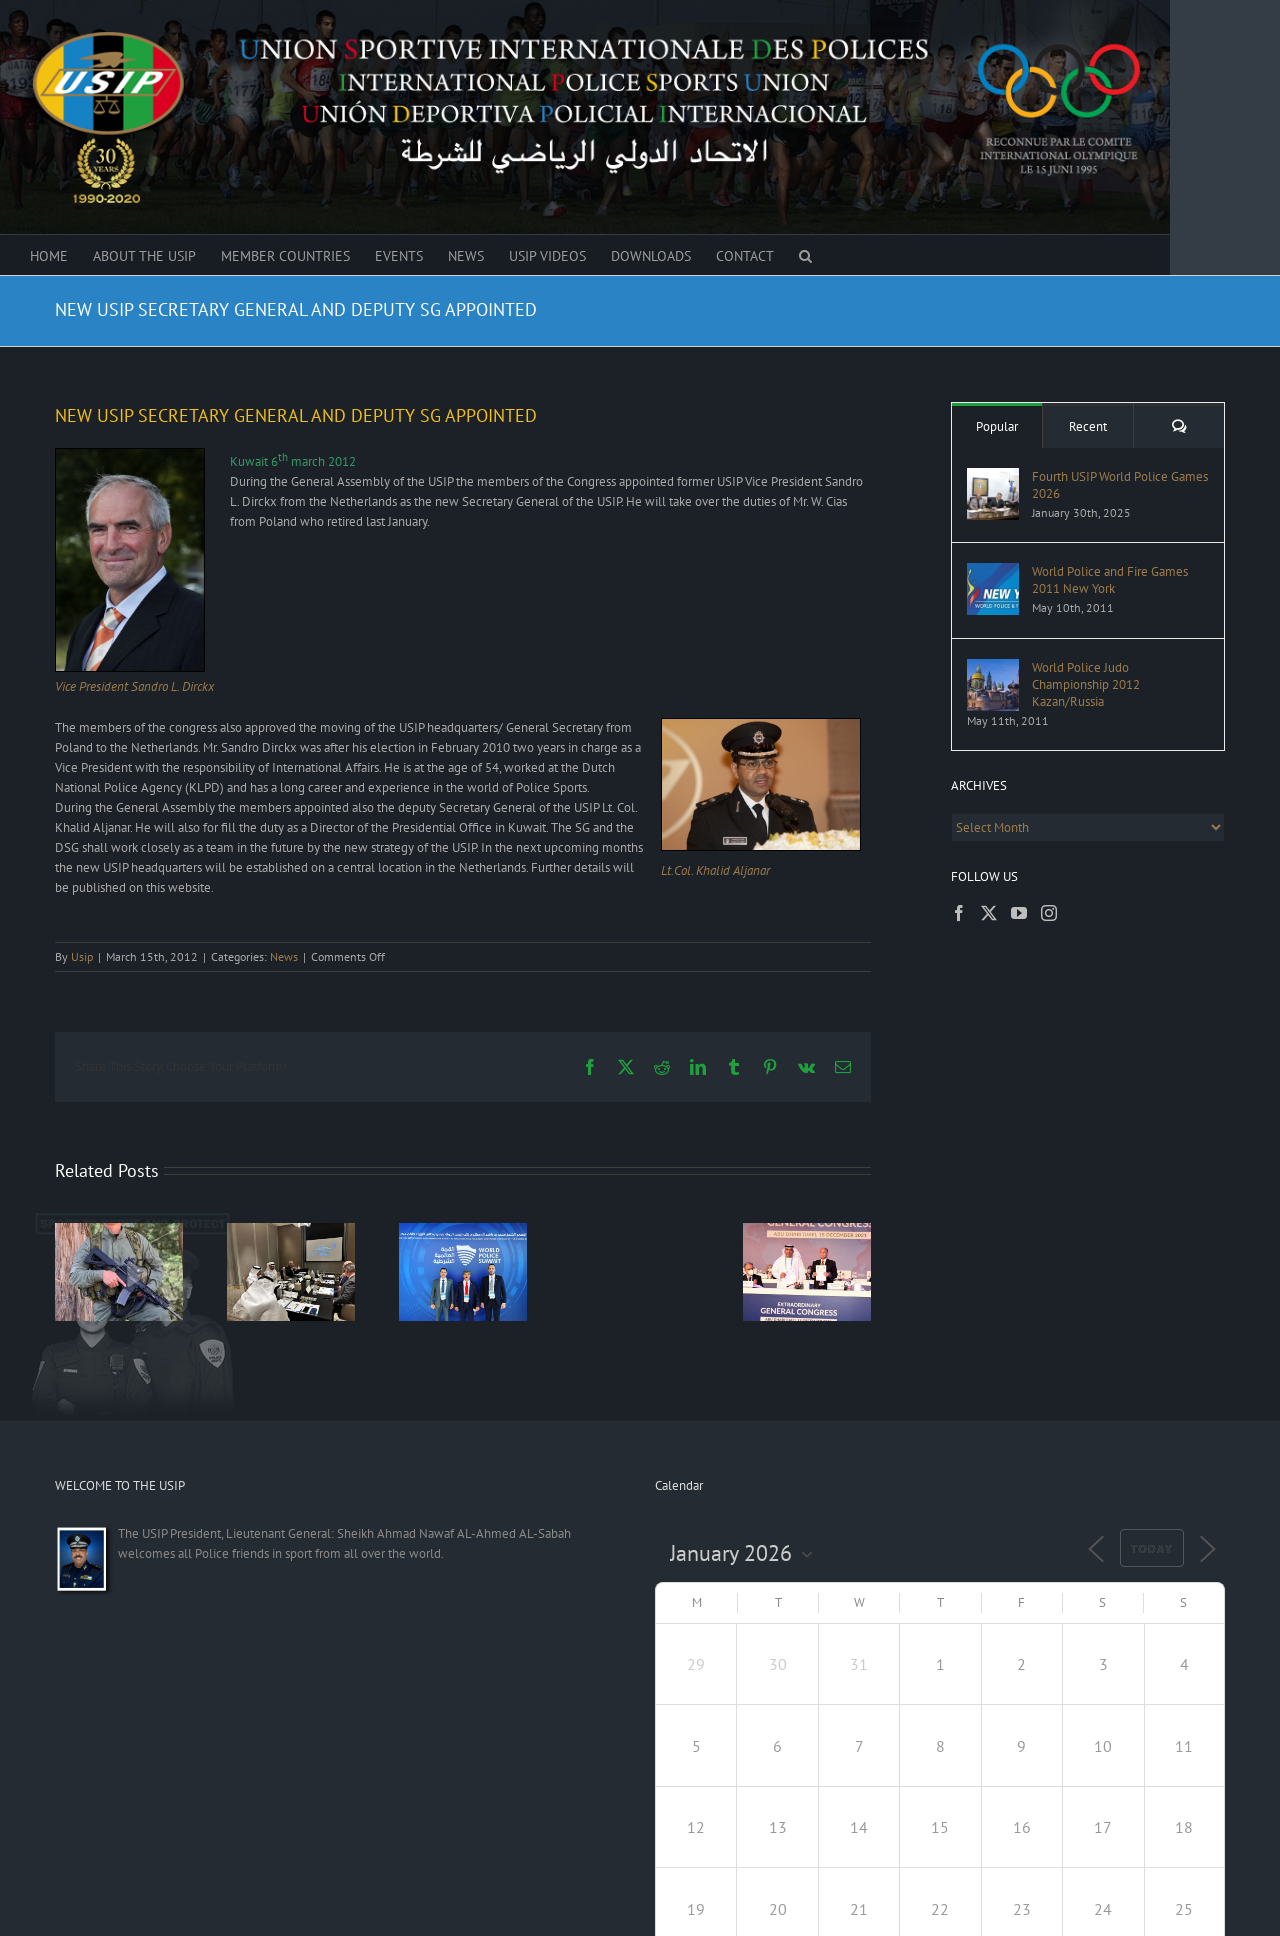 Image resolution: width=1280 pixels, height=1936 pixels. I want to click on Today, so click(1152, 1549).